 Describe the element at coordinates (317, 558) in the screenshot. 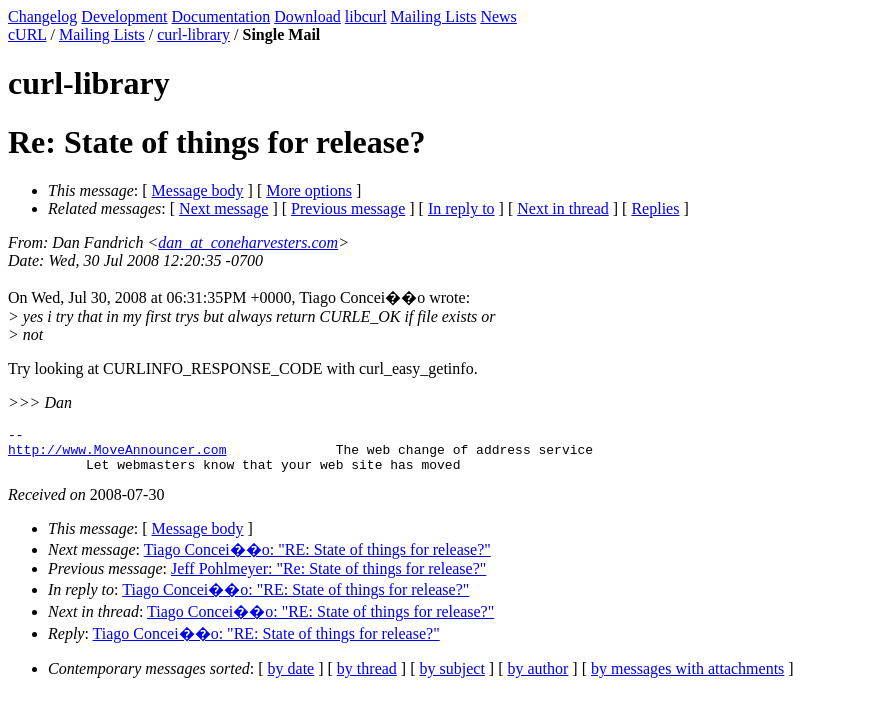

I see `Tiago Concei��o: "RE: State of things for release?"` at that location.